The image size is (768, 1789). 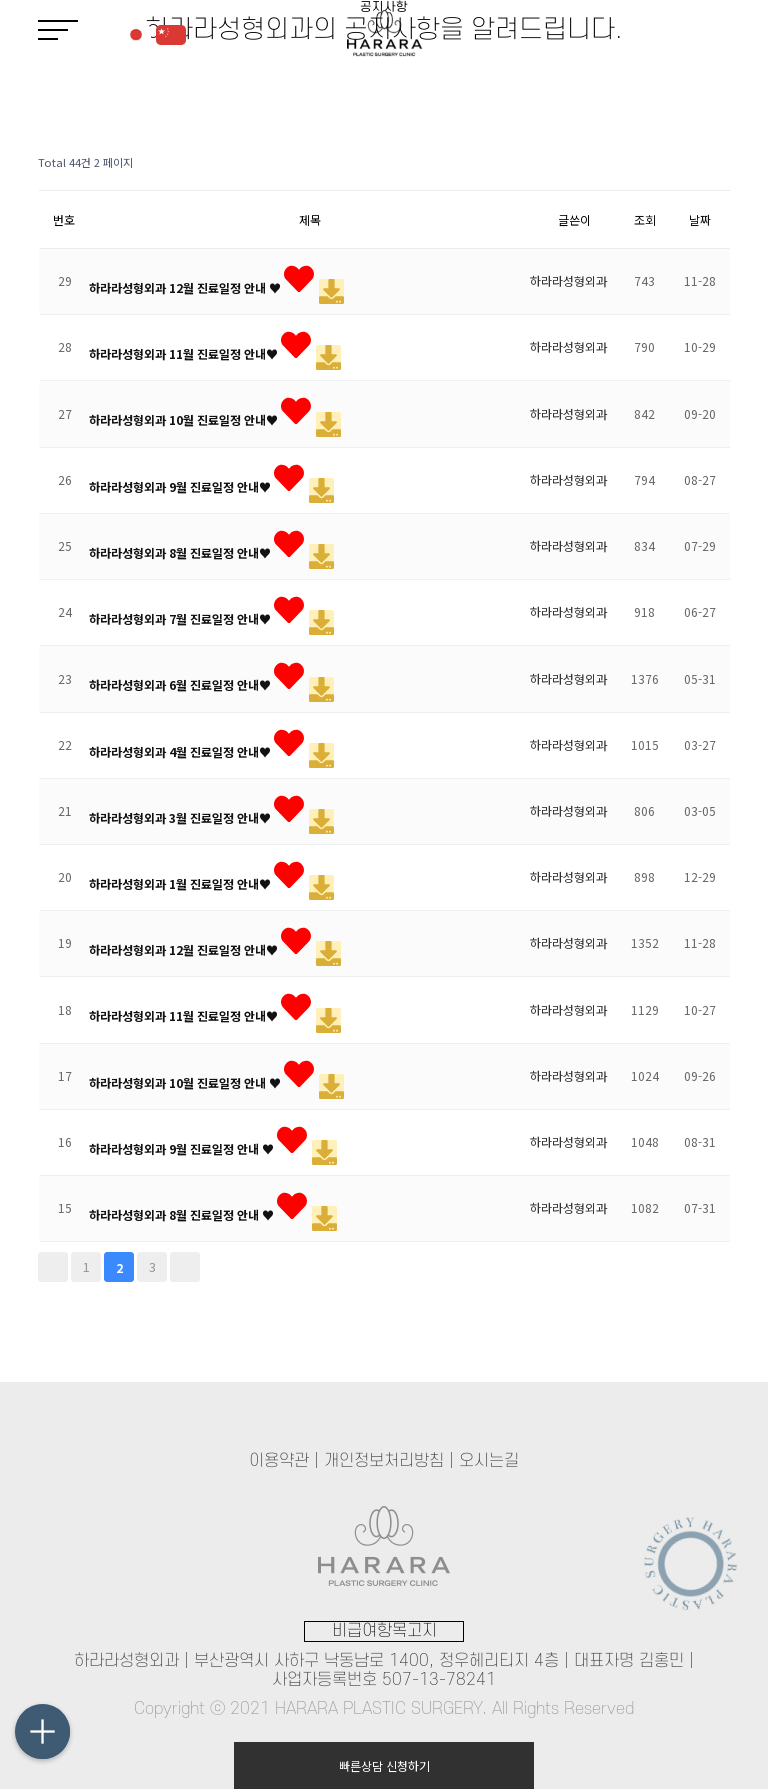 What do you see at coordinates (183, 1214) in the screenshot?
I see `하라라성형외과 8월 진료일정 안내 ♥` at bounding box center [183, 1214].